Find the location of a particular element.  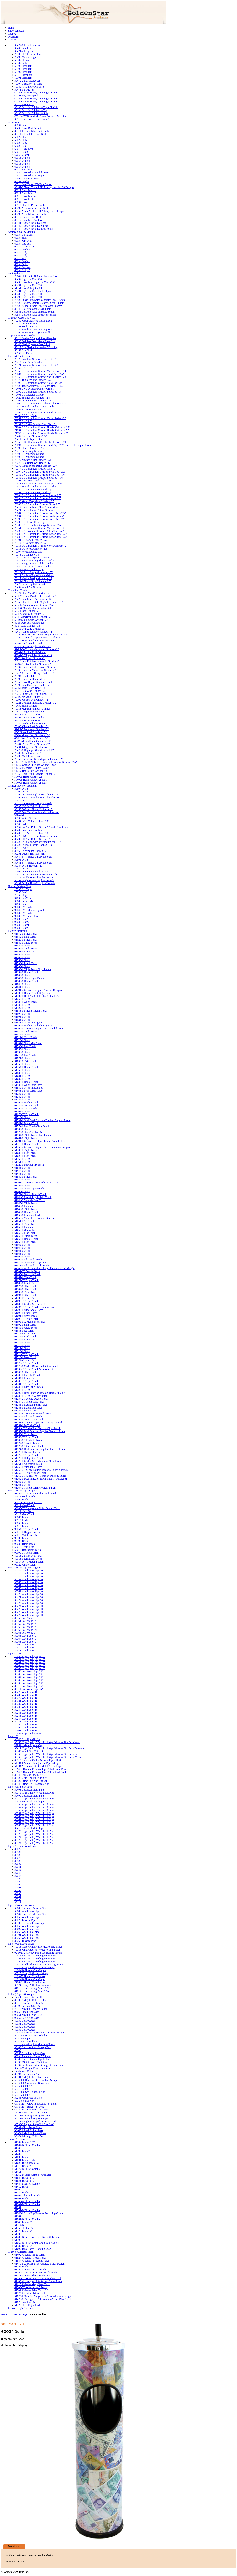

61312-1 Color Torch is located at coordinates (25, 1037).